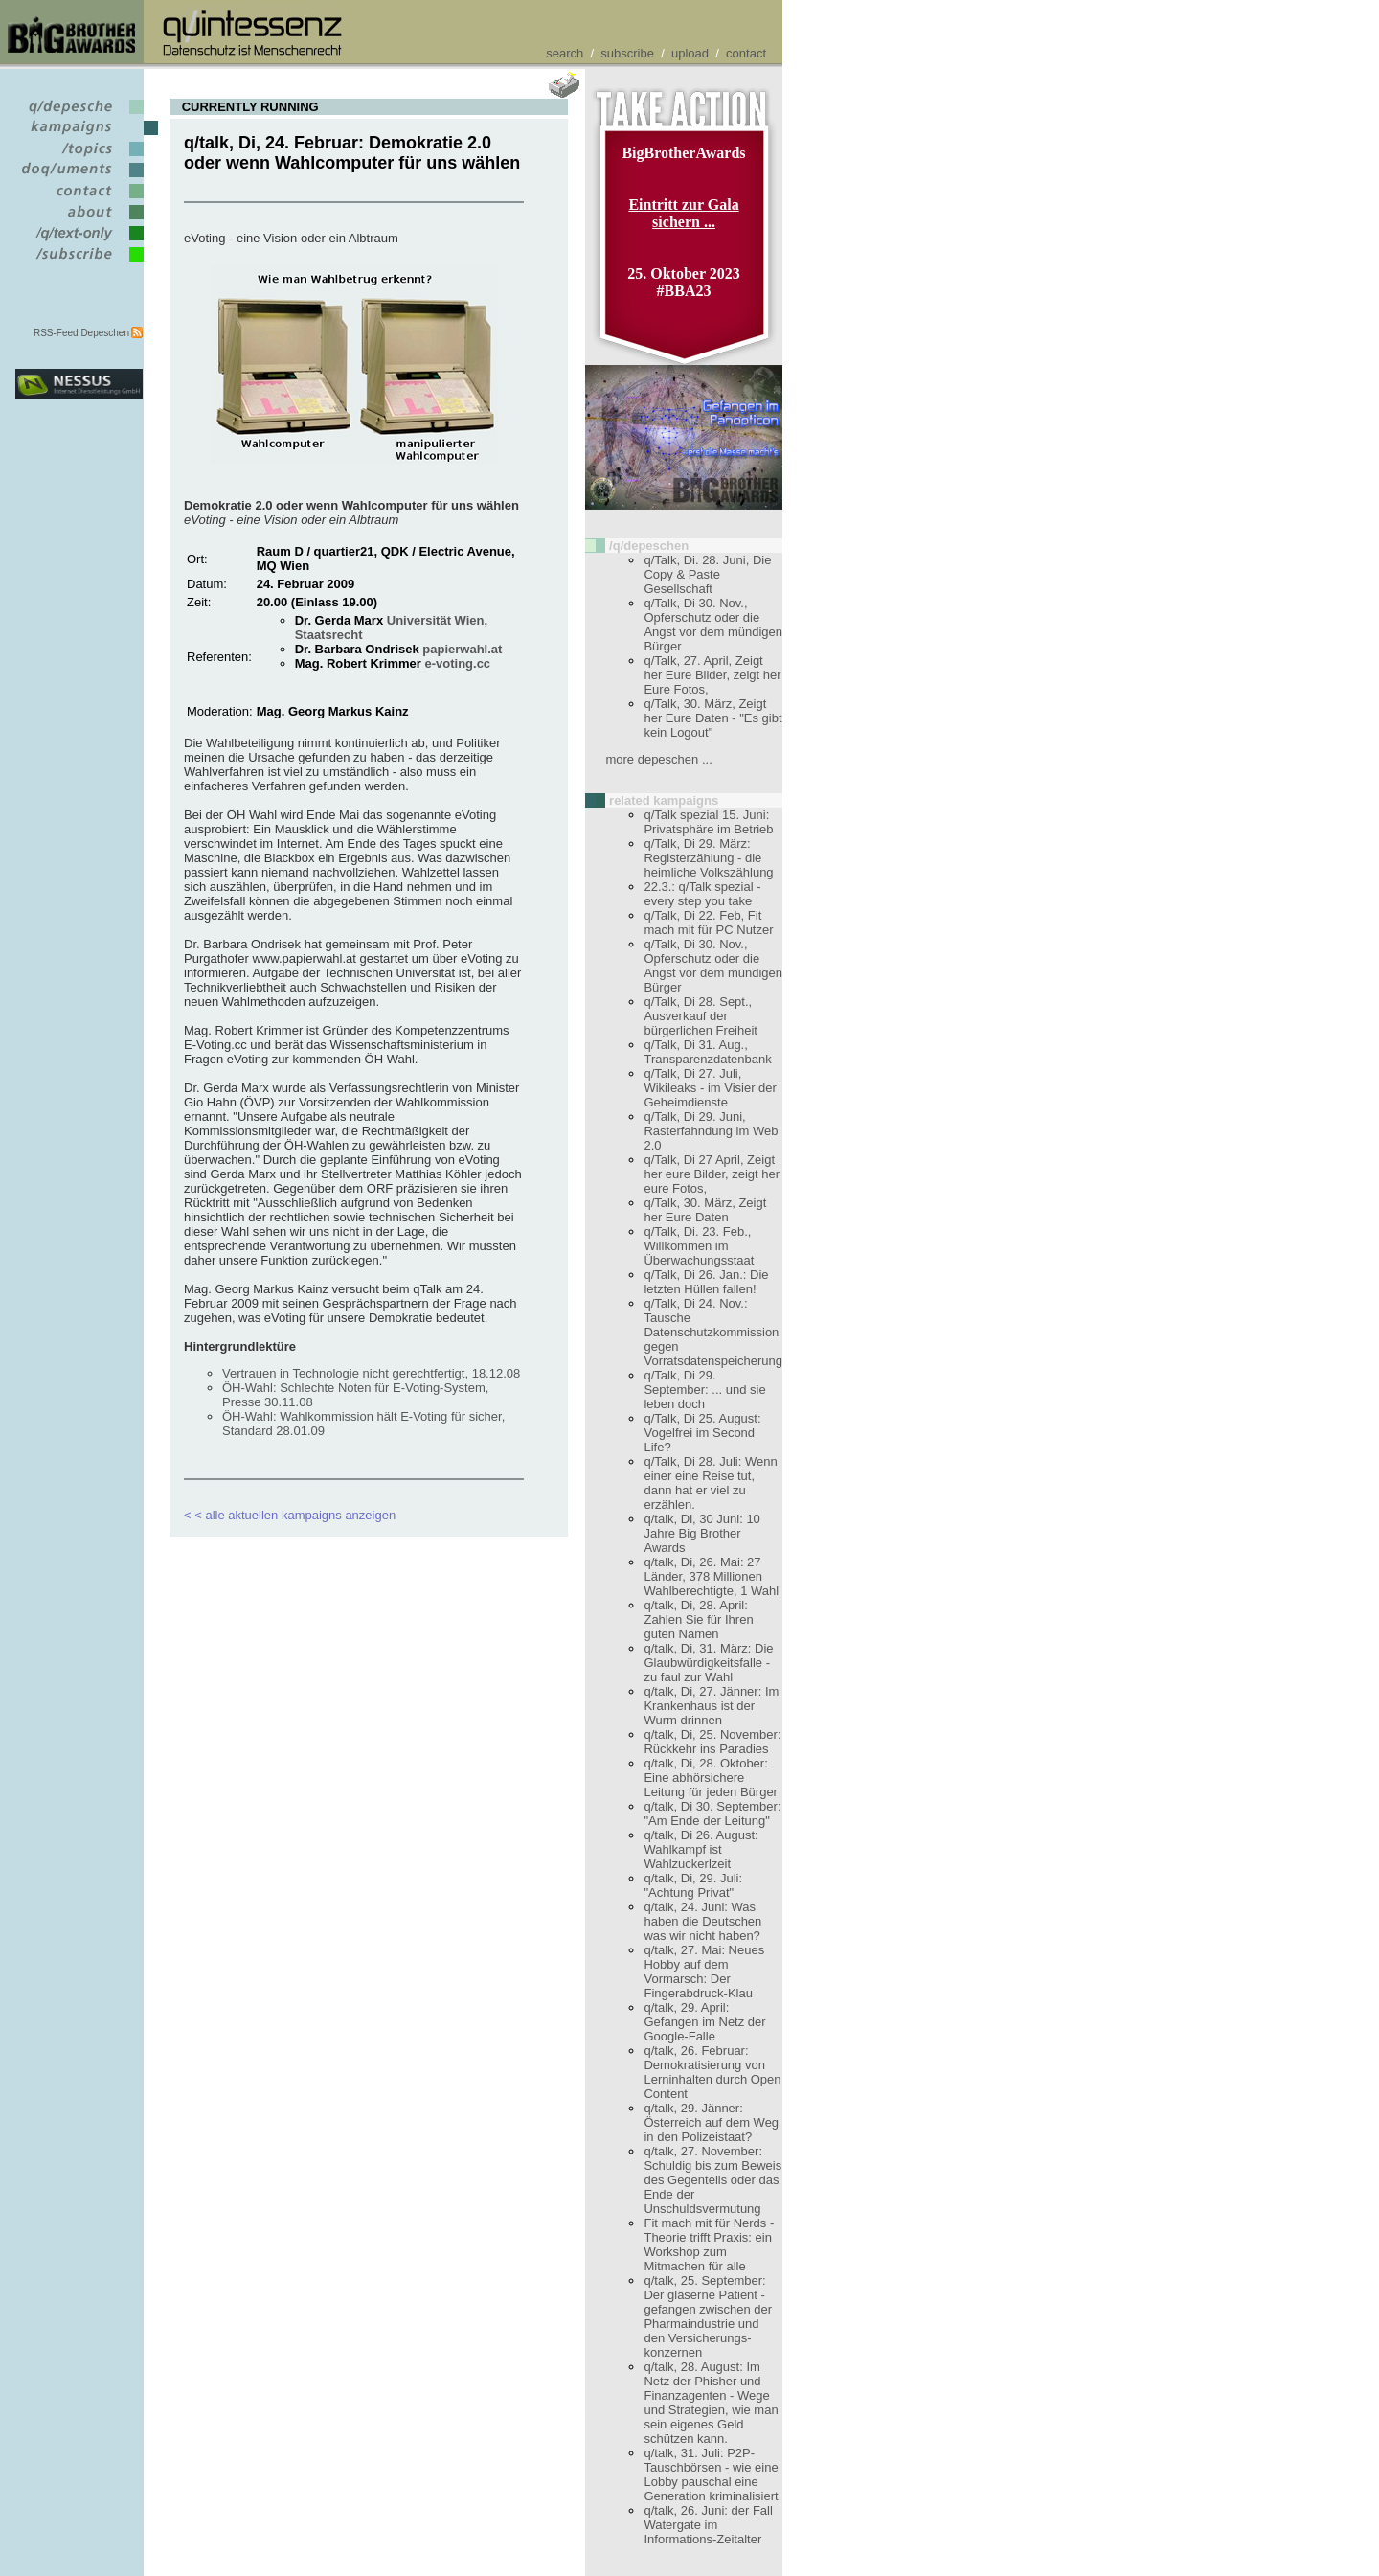 This screenshot has width=1379, height=2576. Describe the element at coordinates (658, 759) in the screenshot. I see `more depeschen ...` at that location.